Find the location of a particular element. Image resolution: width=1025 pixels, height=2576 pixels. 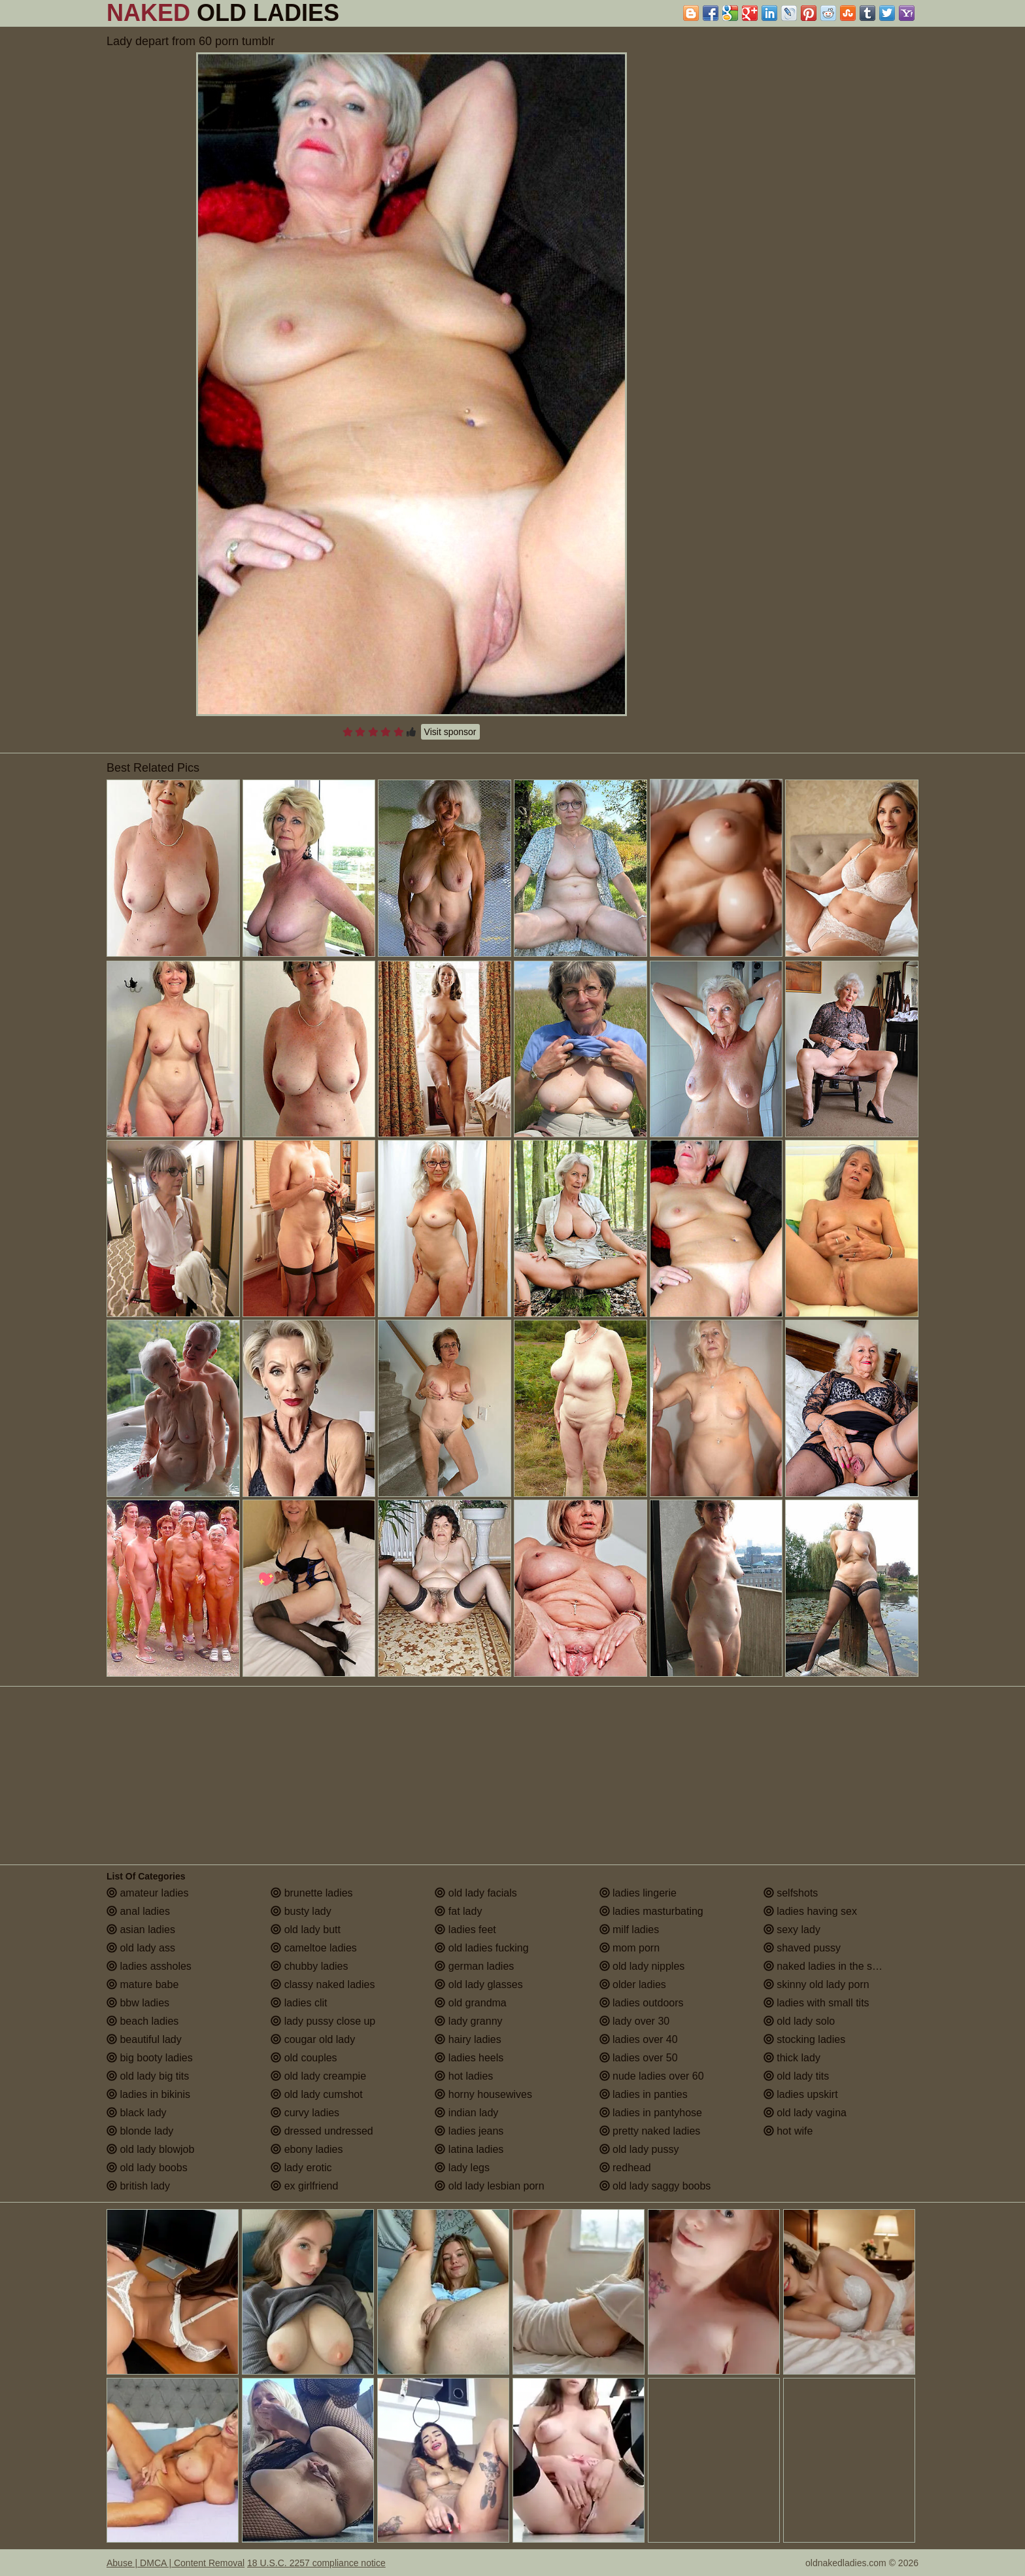

amateur ladies is located at coordinates (147, 1892).